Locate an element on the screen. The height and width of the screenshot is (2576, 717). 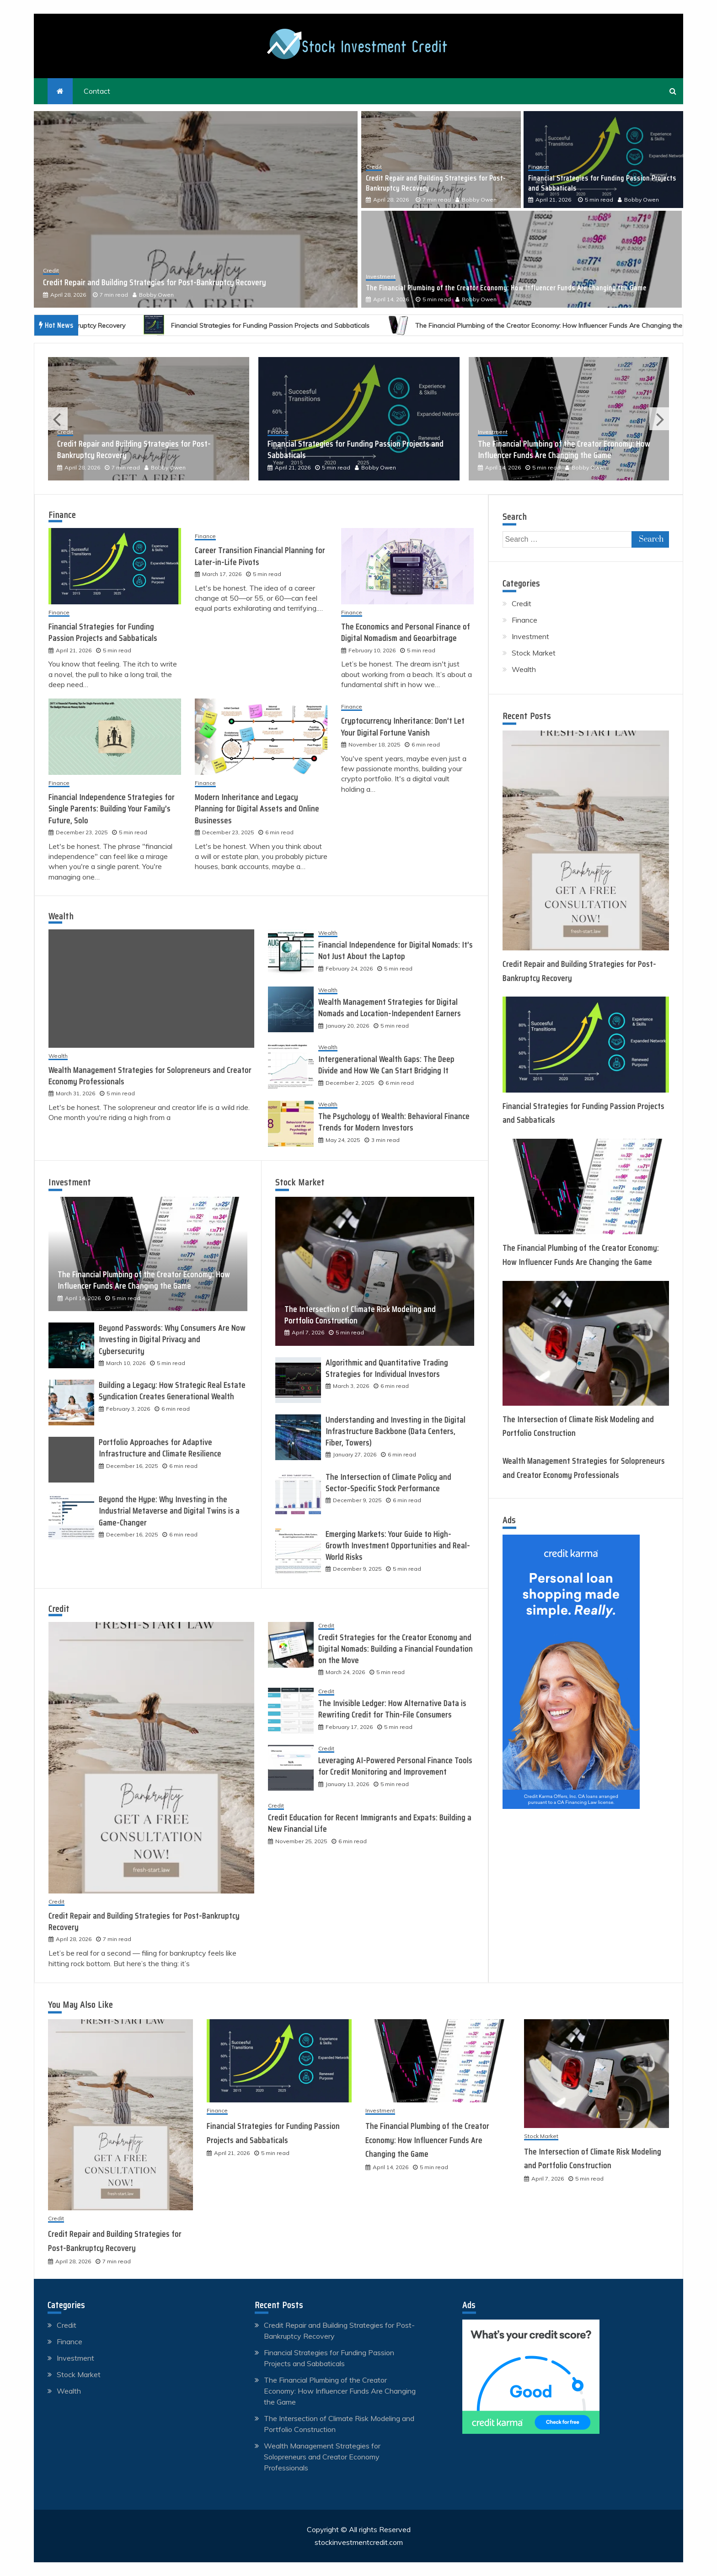
Beyond the Hype: Why Investing in the Industrial Metaverse and Digital Twins is a Game-Changer is located at coordinates (169, 1511).